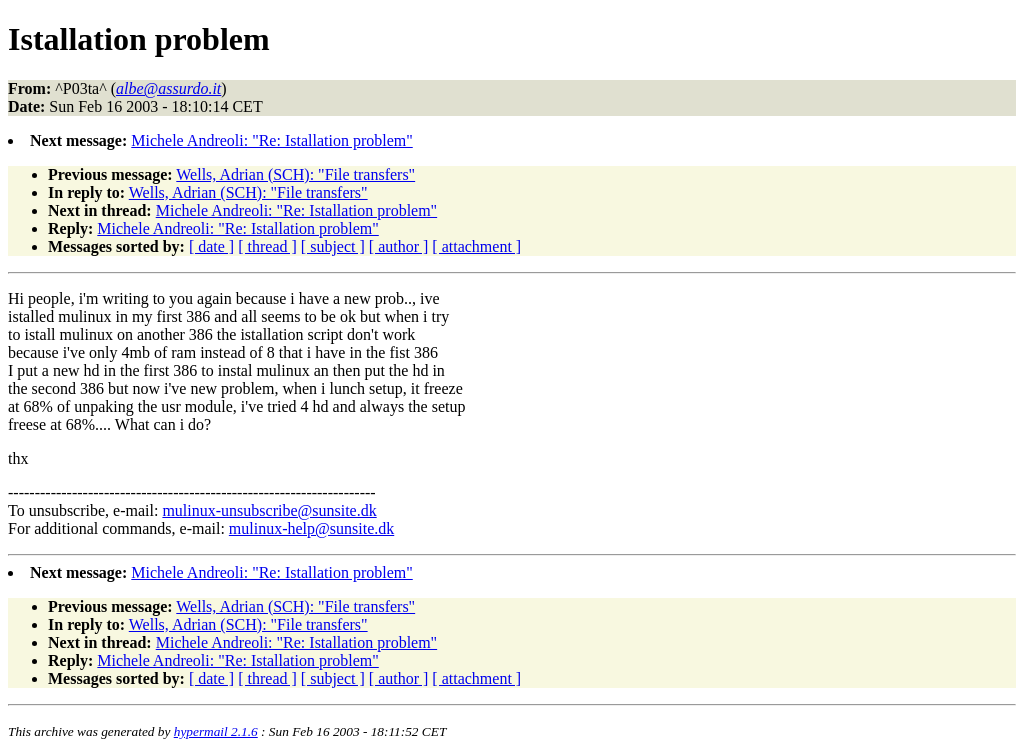  Describe the element at coordinates (216, 731) in the screenshot. I see `hypermail 2.1.6` at that location.